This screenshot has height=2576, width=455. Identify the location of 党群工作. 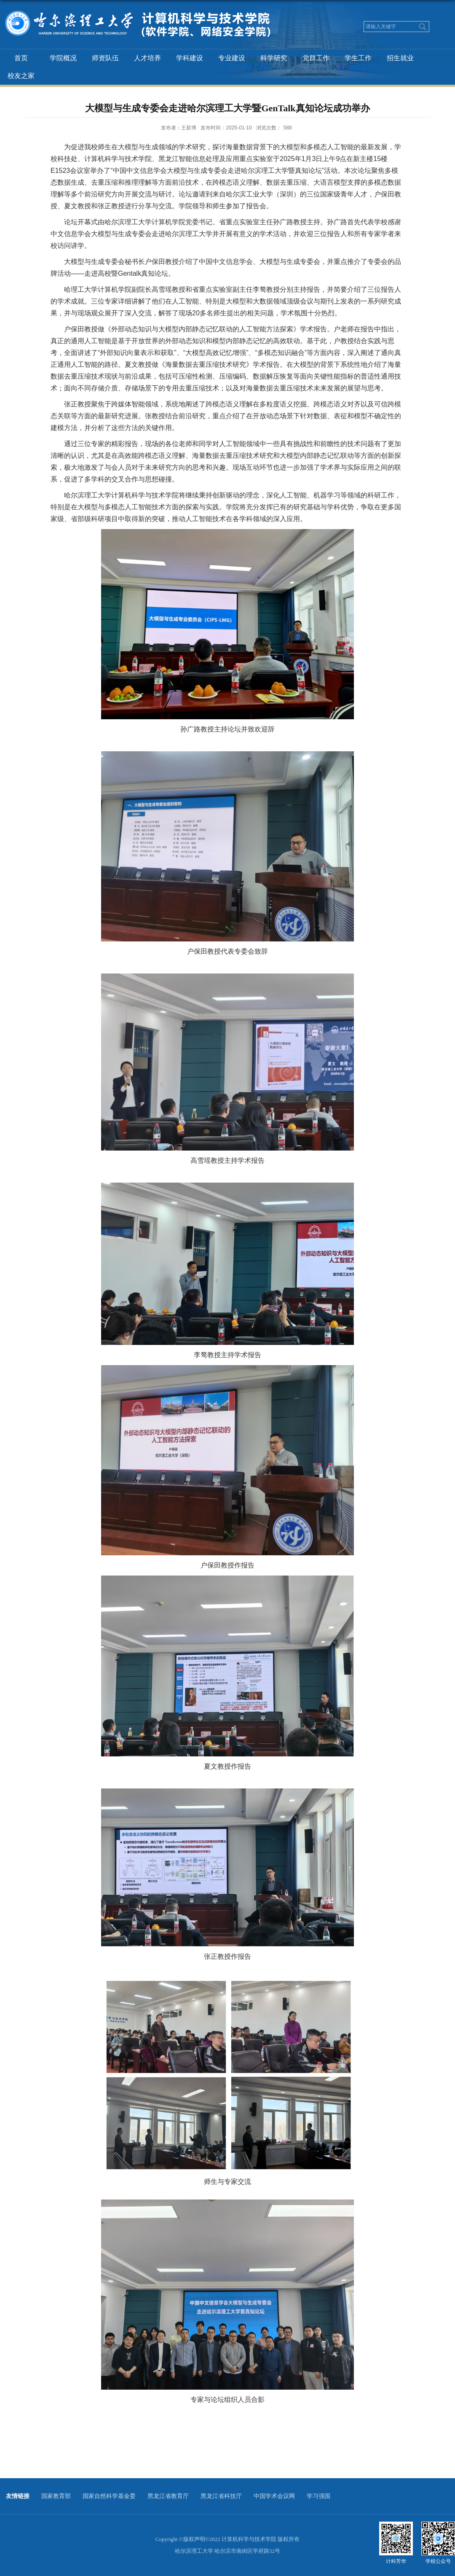
(315, 58).